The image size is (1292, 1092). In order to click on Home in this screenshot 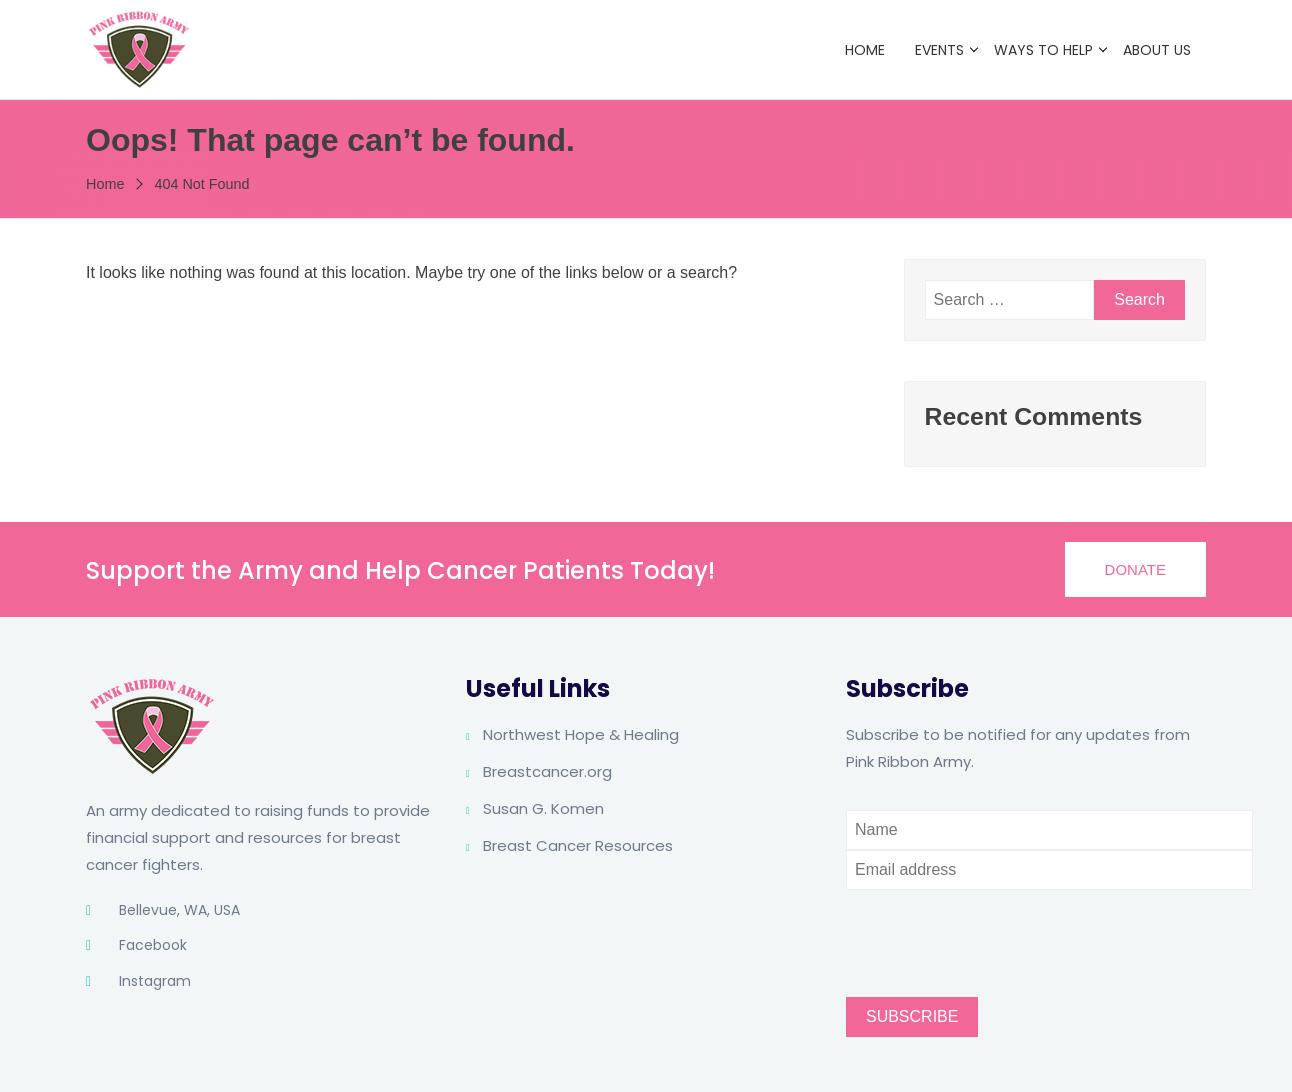, I will do `click(865, 50)`.